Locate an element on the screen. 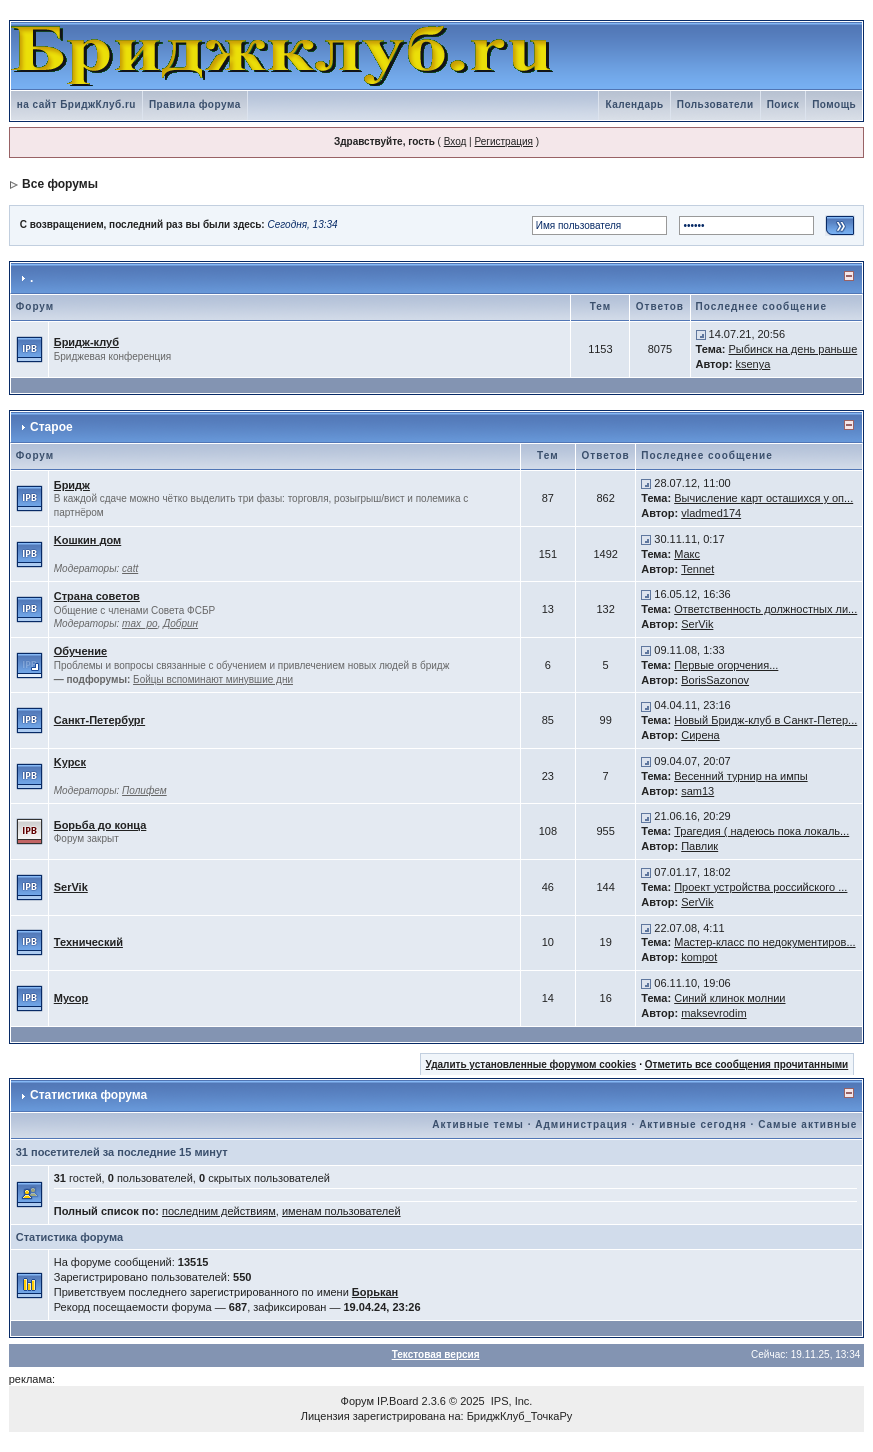 This screenshot has height=1452, width=873. Обучение is located at coordinates (80, 651).